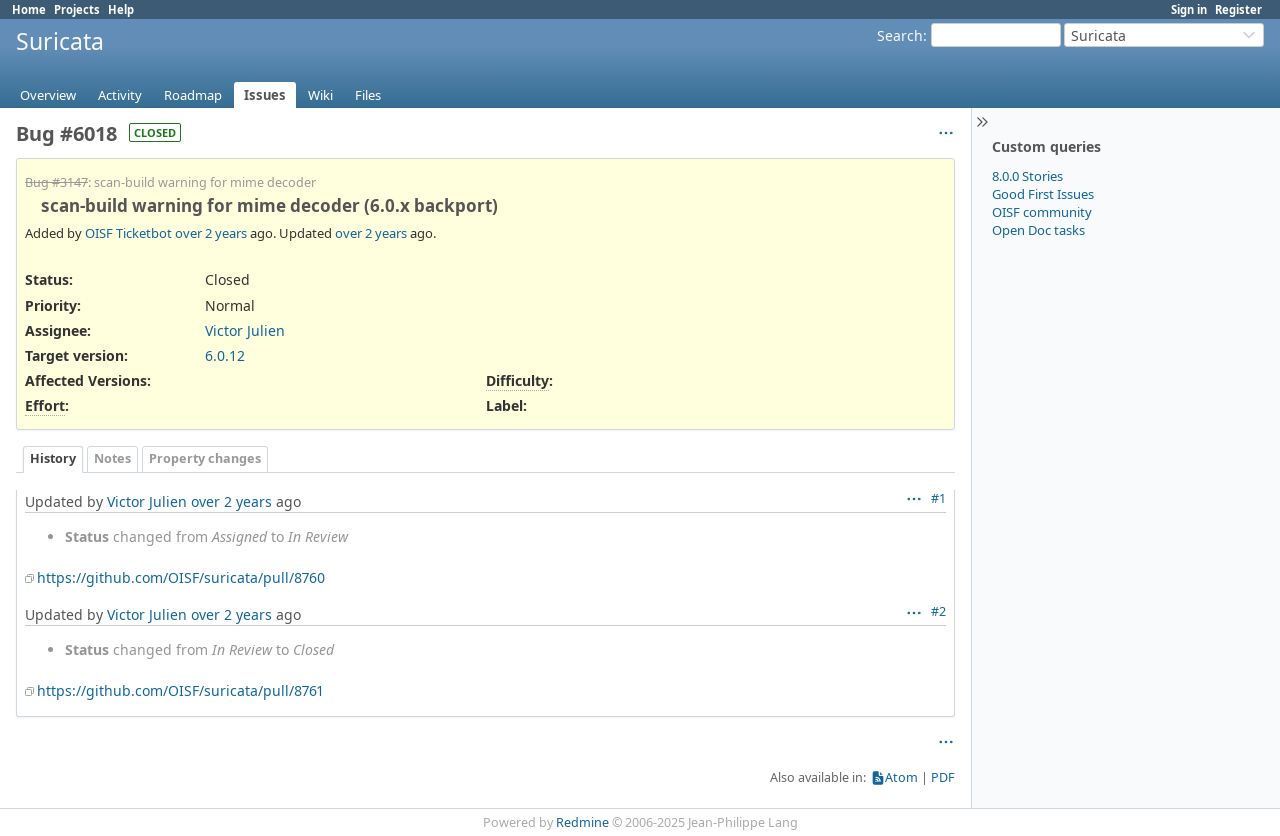  What do you see at coordinates (1238, 9) in the screenshot?
I see `Register` at bounding box center [1238, 9].